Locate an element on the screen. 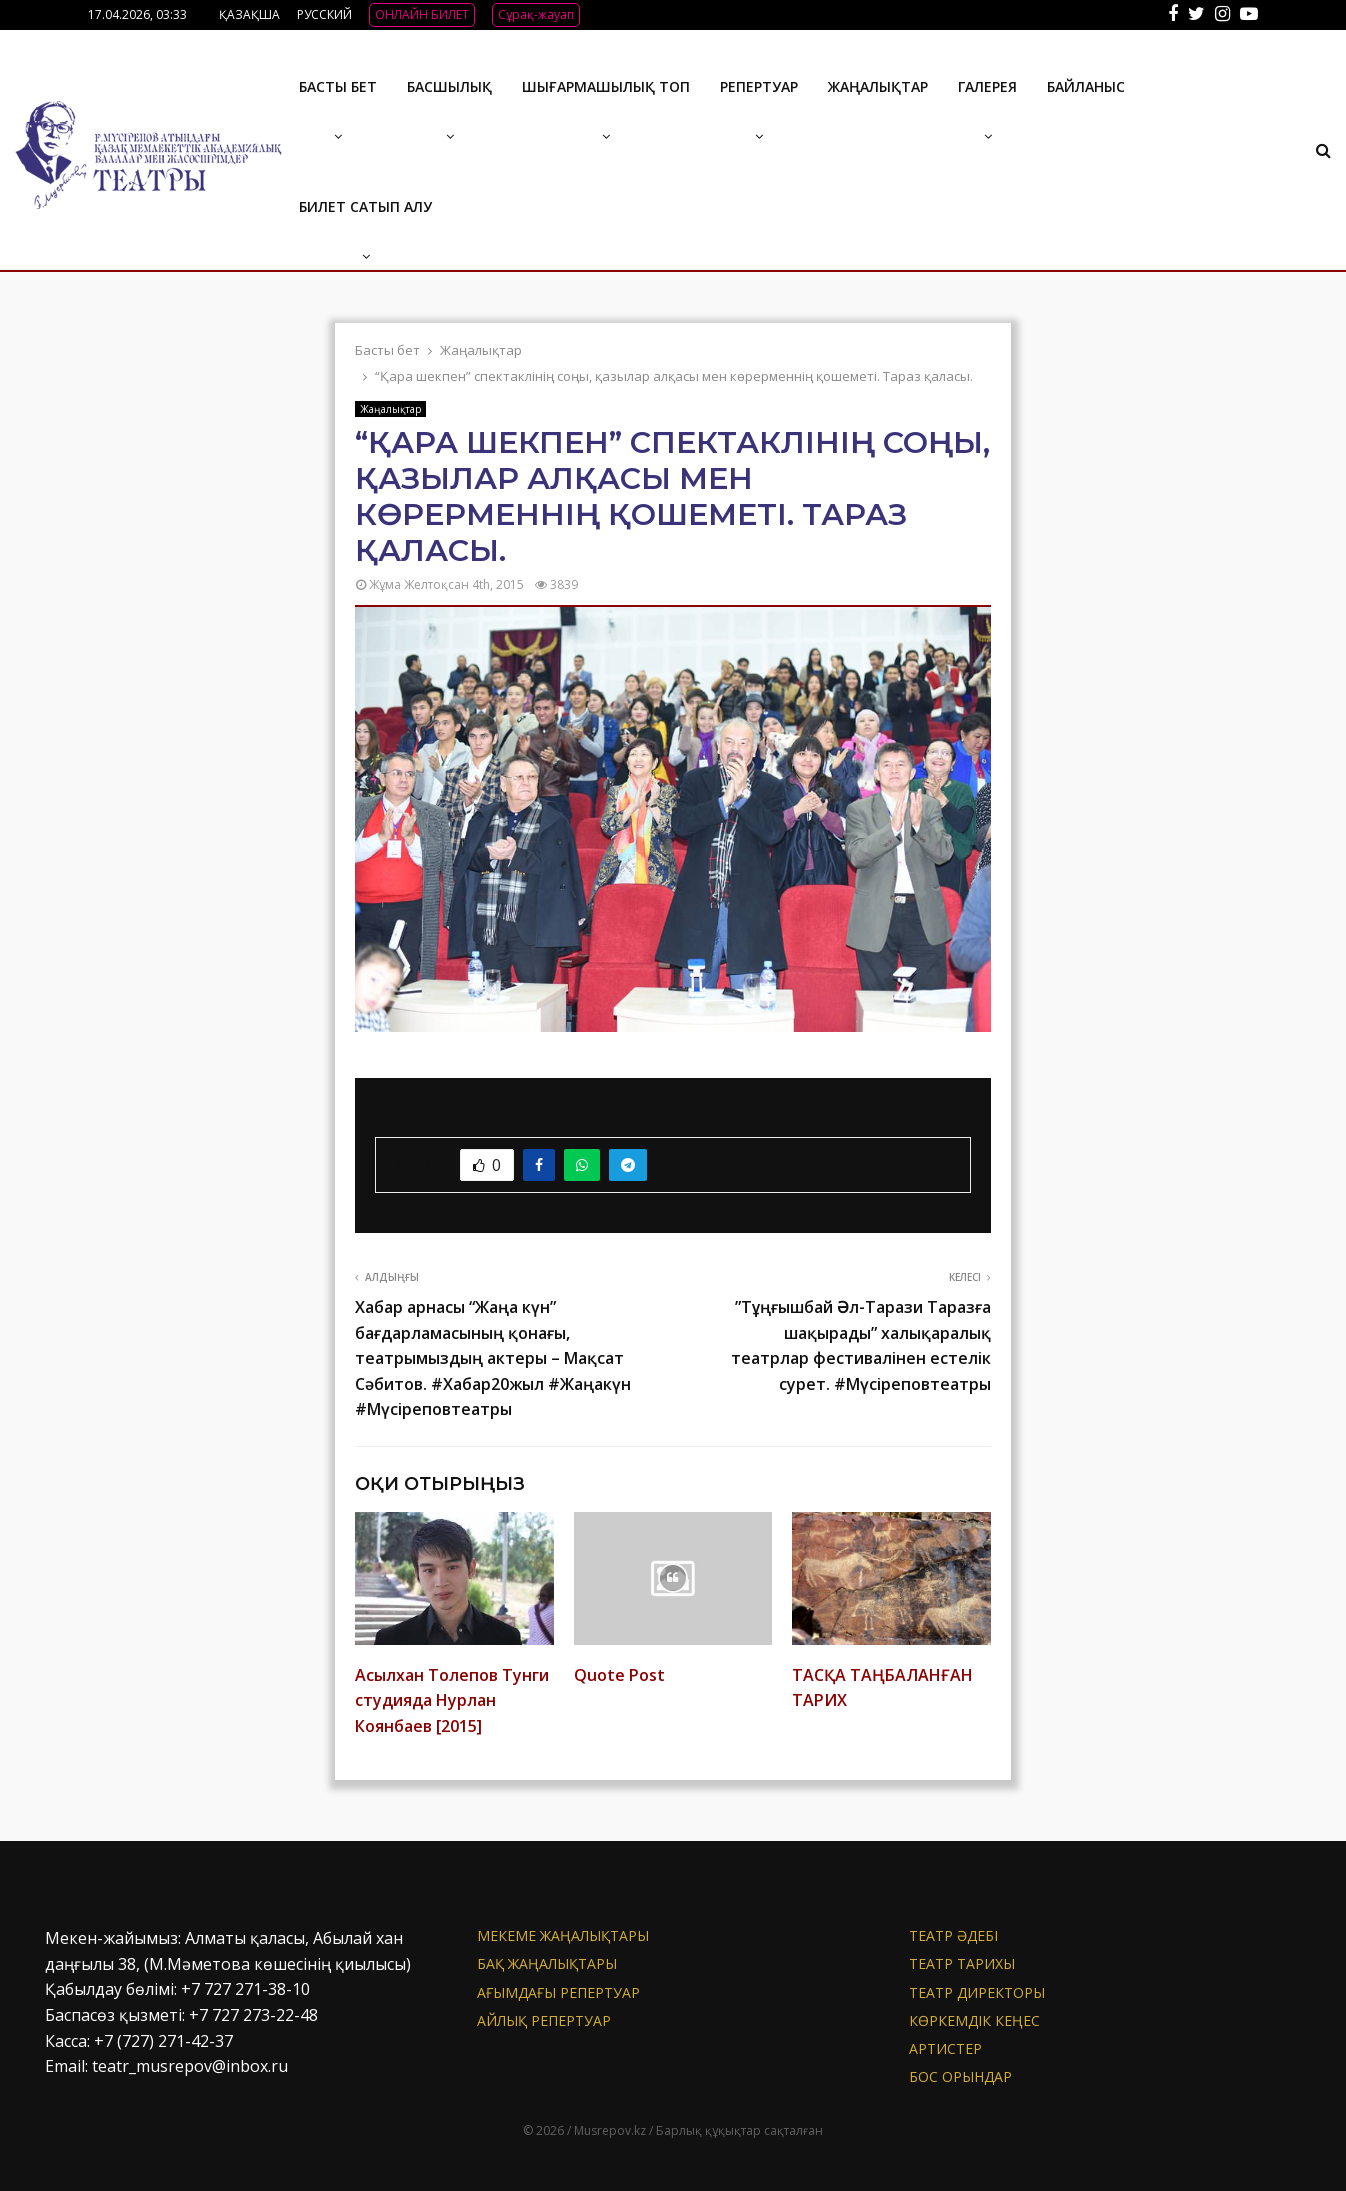 The height and width of the screenshot is (2191, 1346). Шығармашылық топ is located at coordinates (606, 86).